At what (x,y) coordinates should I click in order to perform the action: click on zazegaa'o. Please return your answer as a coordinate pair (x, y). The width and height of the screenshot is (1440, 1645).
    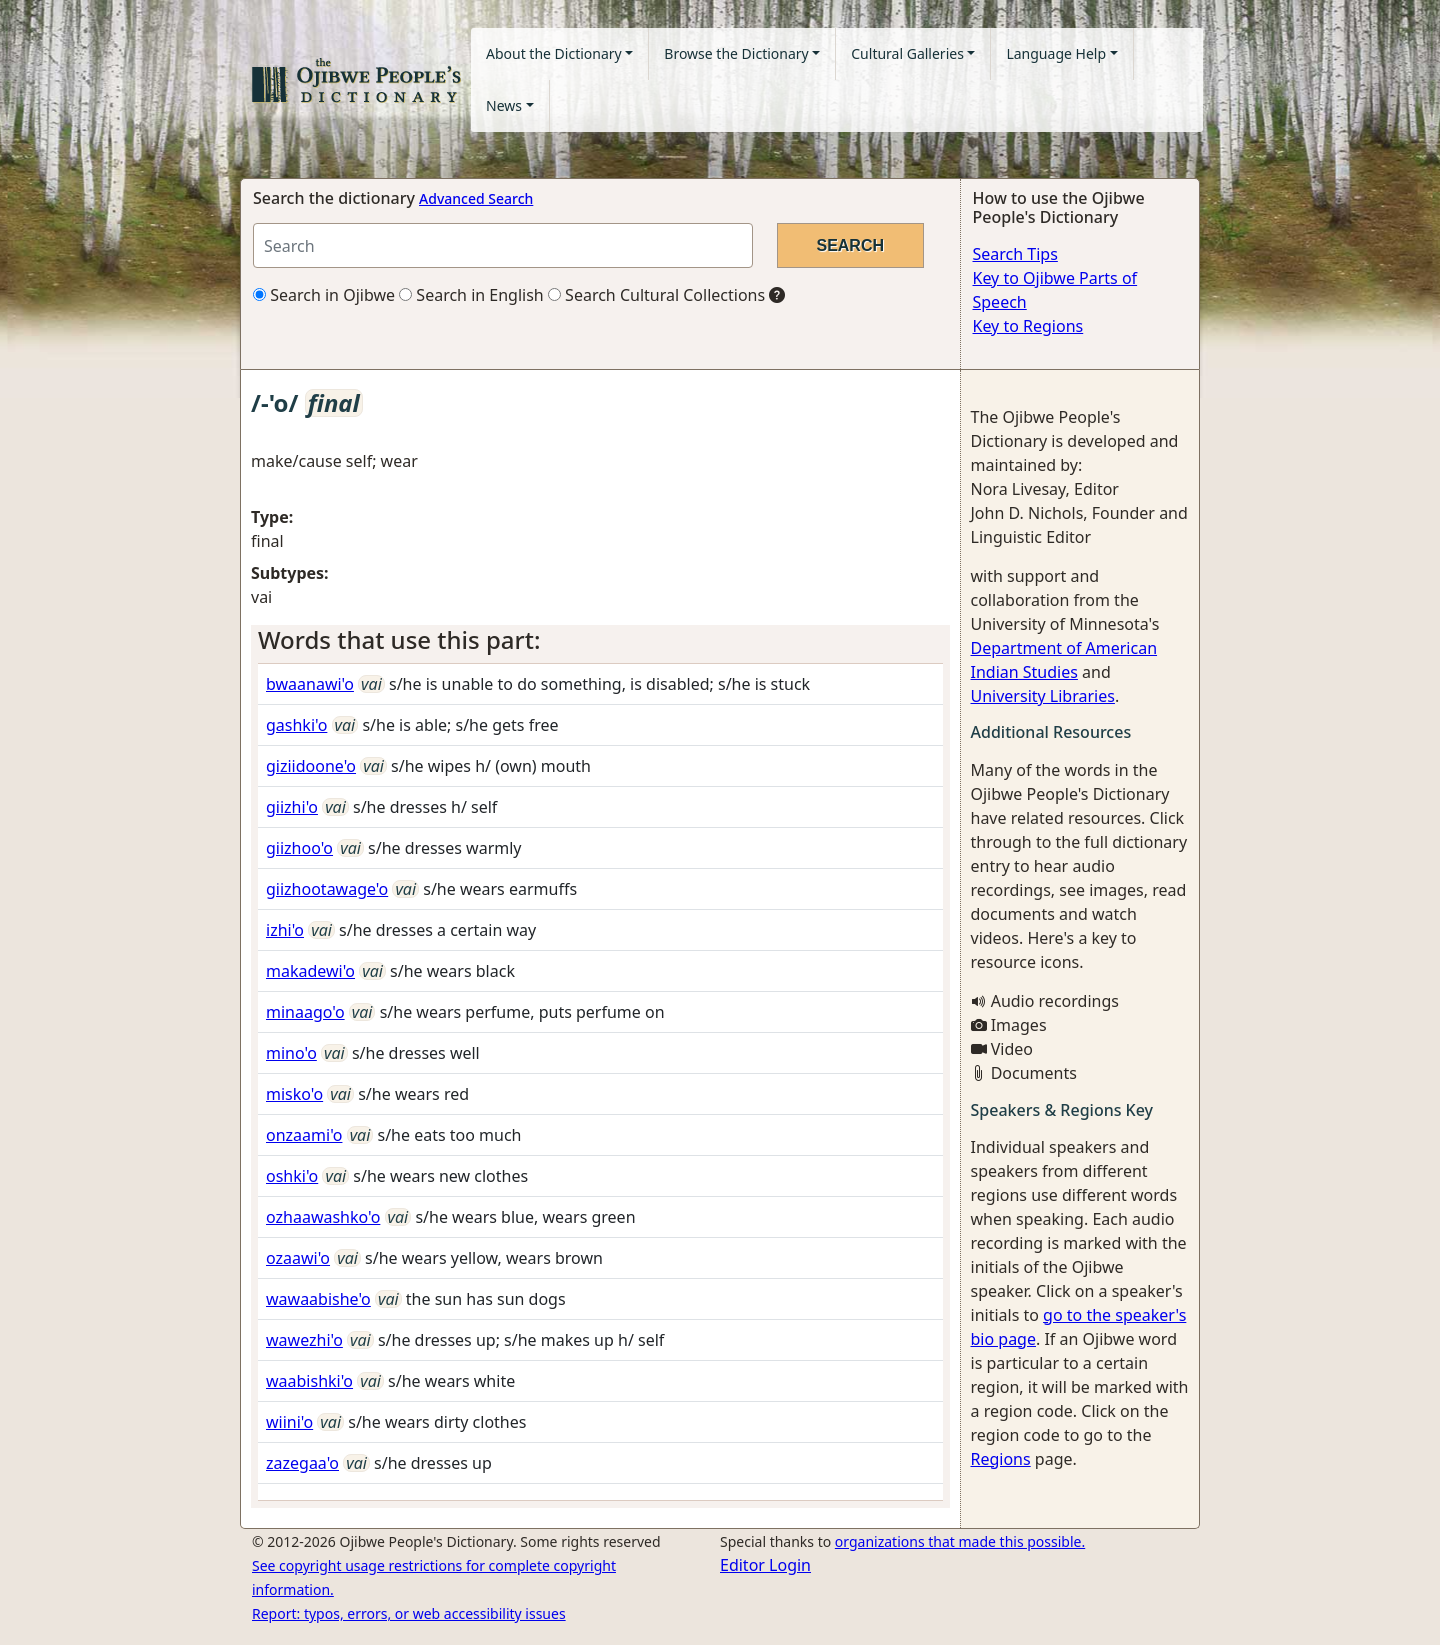
    Looking at the image, I should click on (302, 1463).